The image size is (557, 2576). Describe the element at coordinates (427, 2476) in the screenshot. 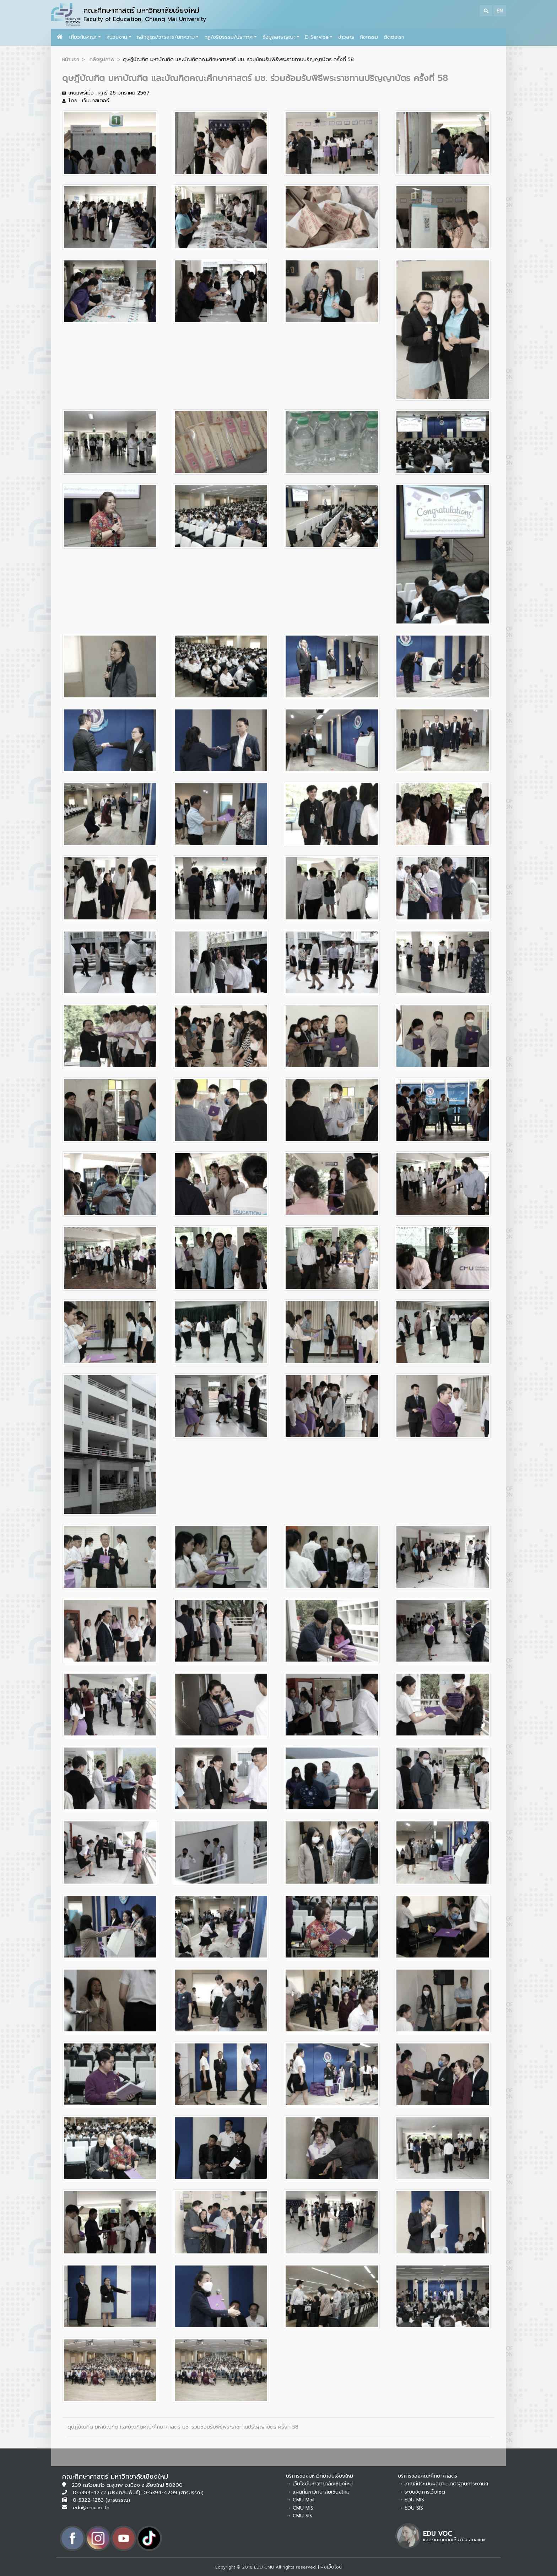

I see `บริการของคณะศึกษาศาสตร์` at that location.